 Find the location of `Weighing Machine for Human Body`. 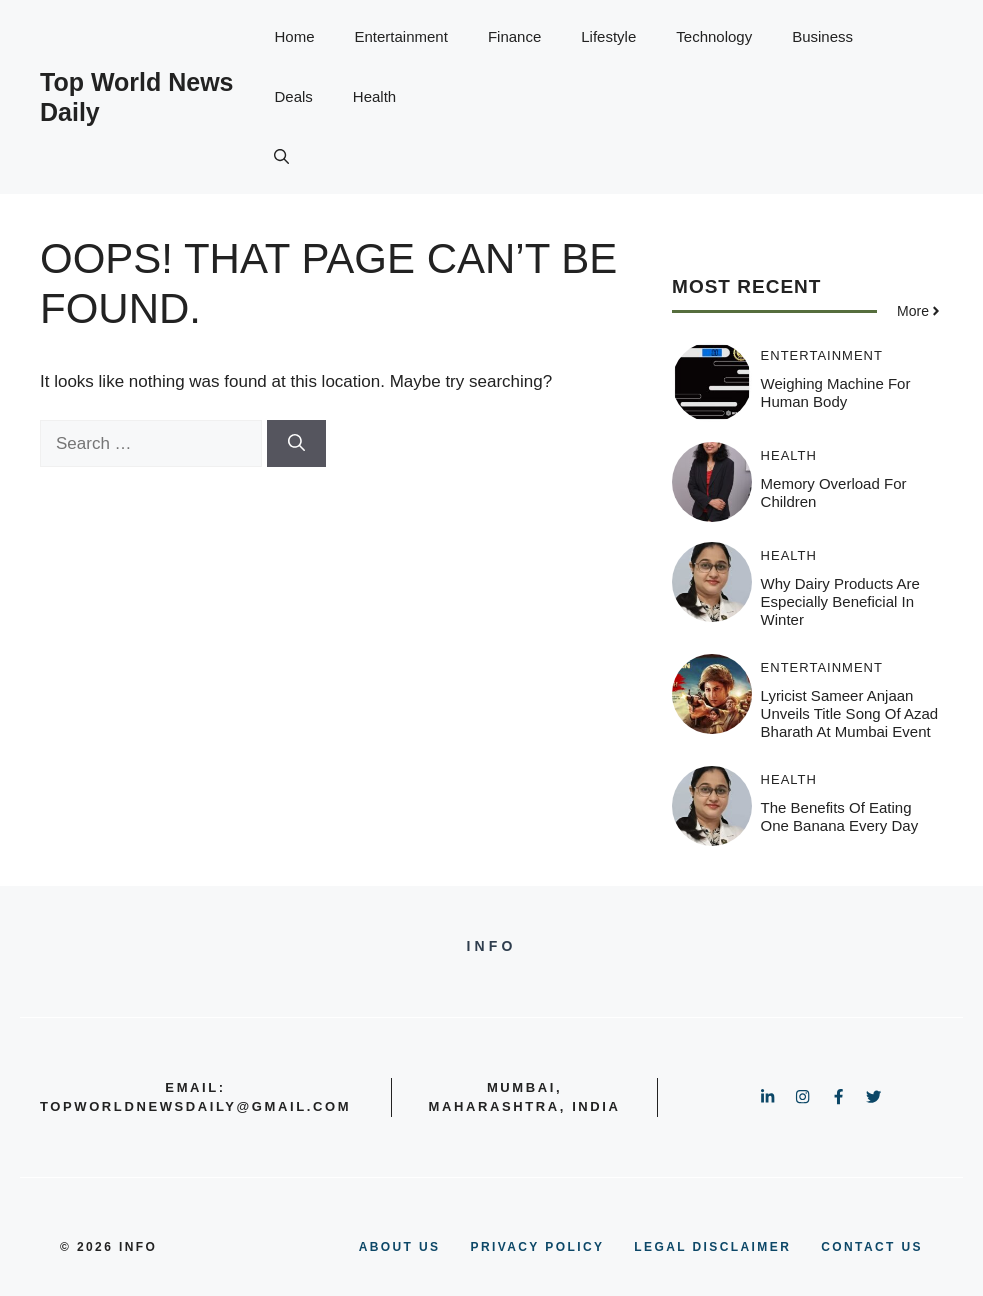

Weighing Machine for Human Body is located at coordinates (836, 392).